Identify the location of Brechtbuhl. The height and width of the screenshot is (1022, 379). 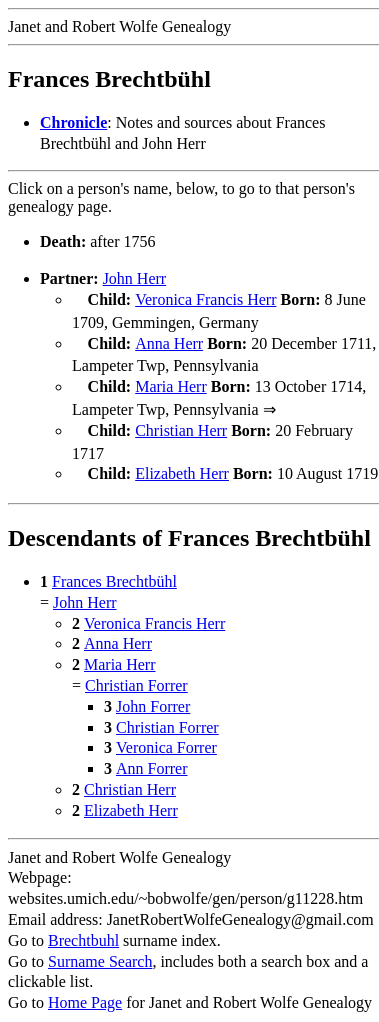
(83, 930).